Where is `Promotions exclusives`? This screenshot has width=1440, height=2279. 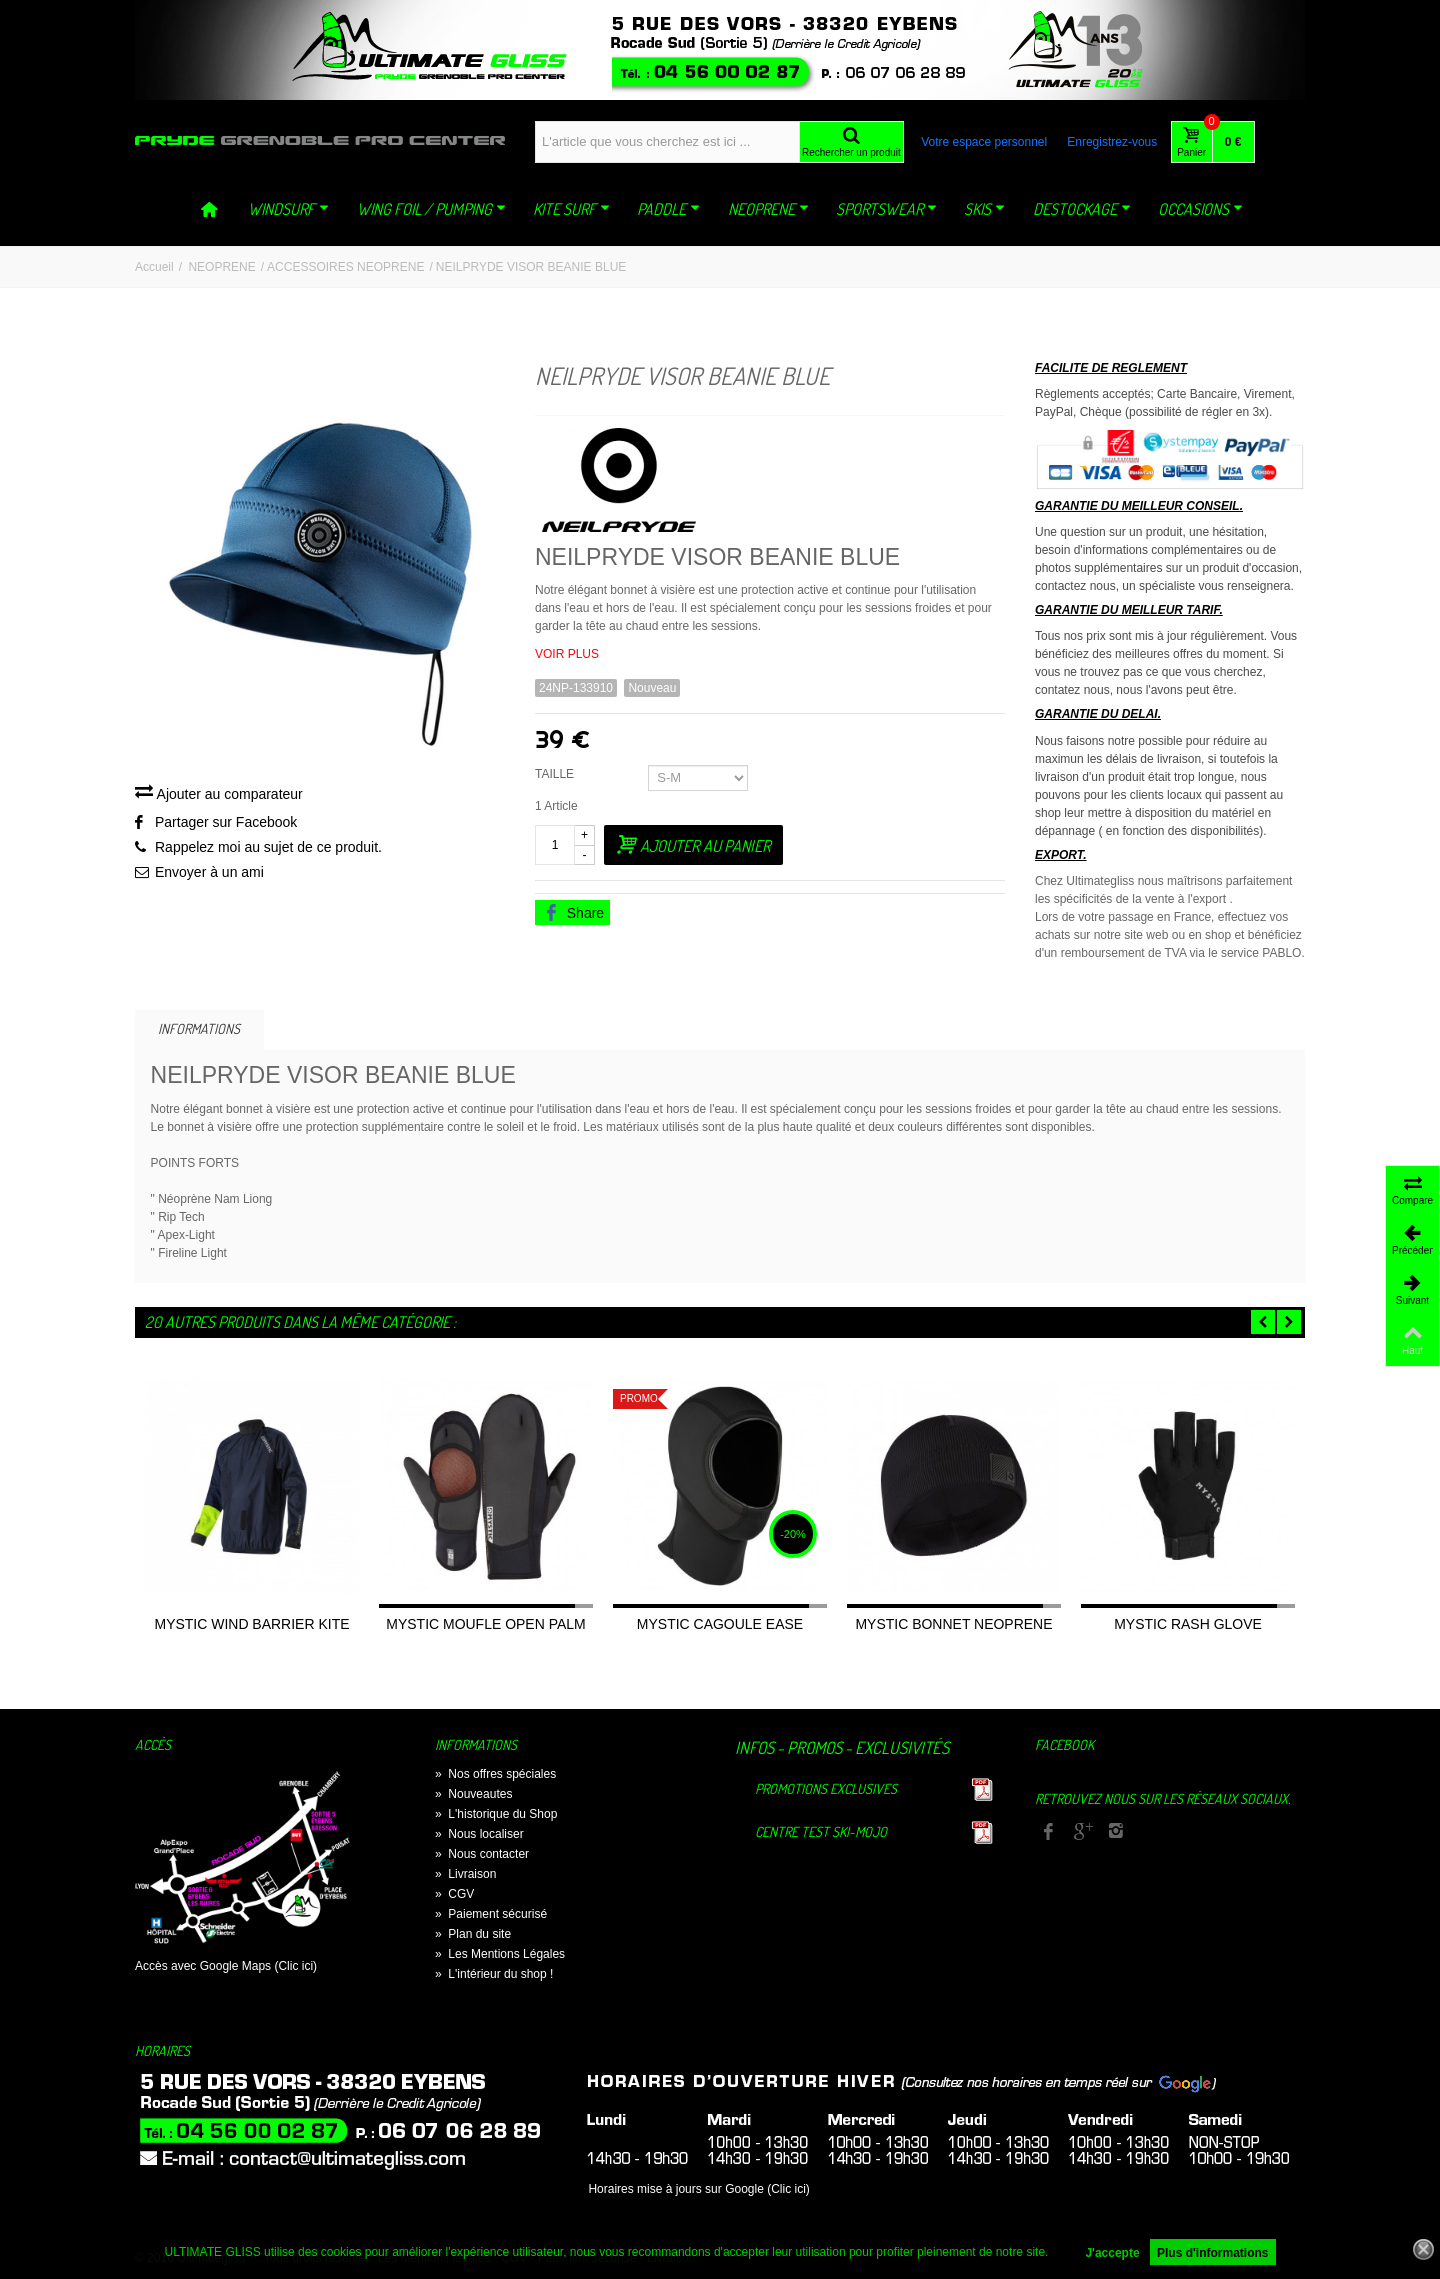
Promotions exclusives is located at coordinates (826, 1788).